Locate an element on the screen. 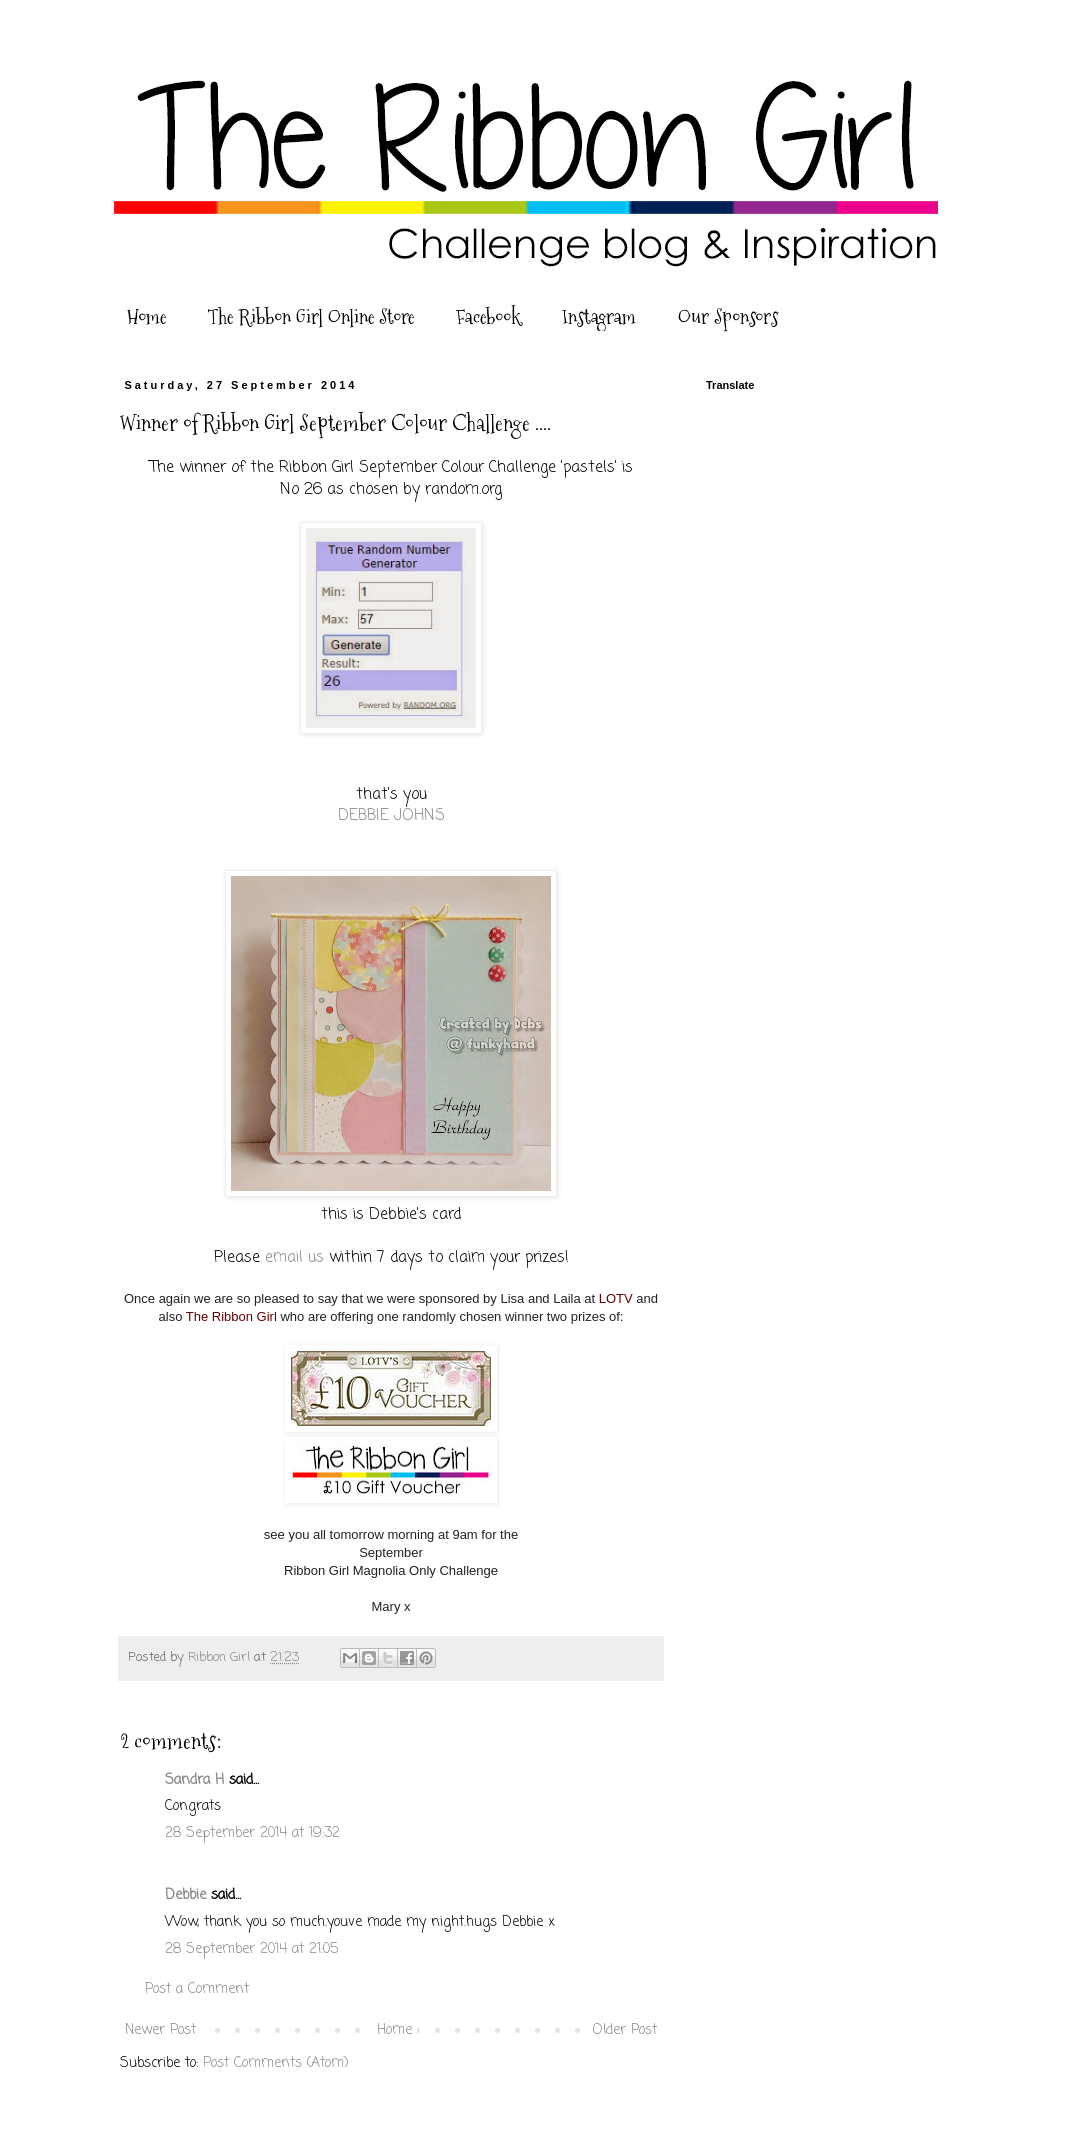 This screenshot has width=1092, height=2149. email us is located at coordinates (294, 1257).